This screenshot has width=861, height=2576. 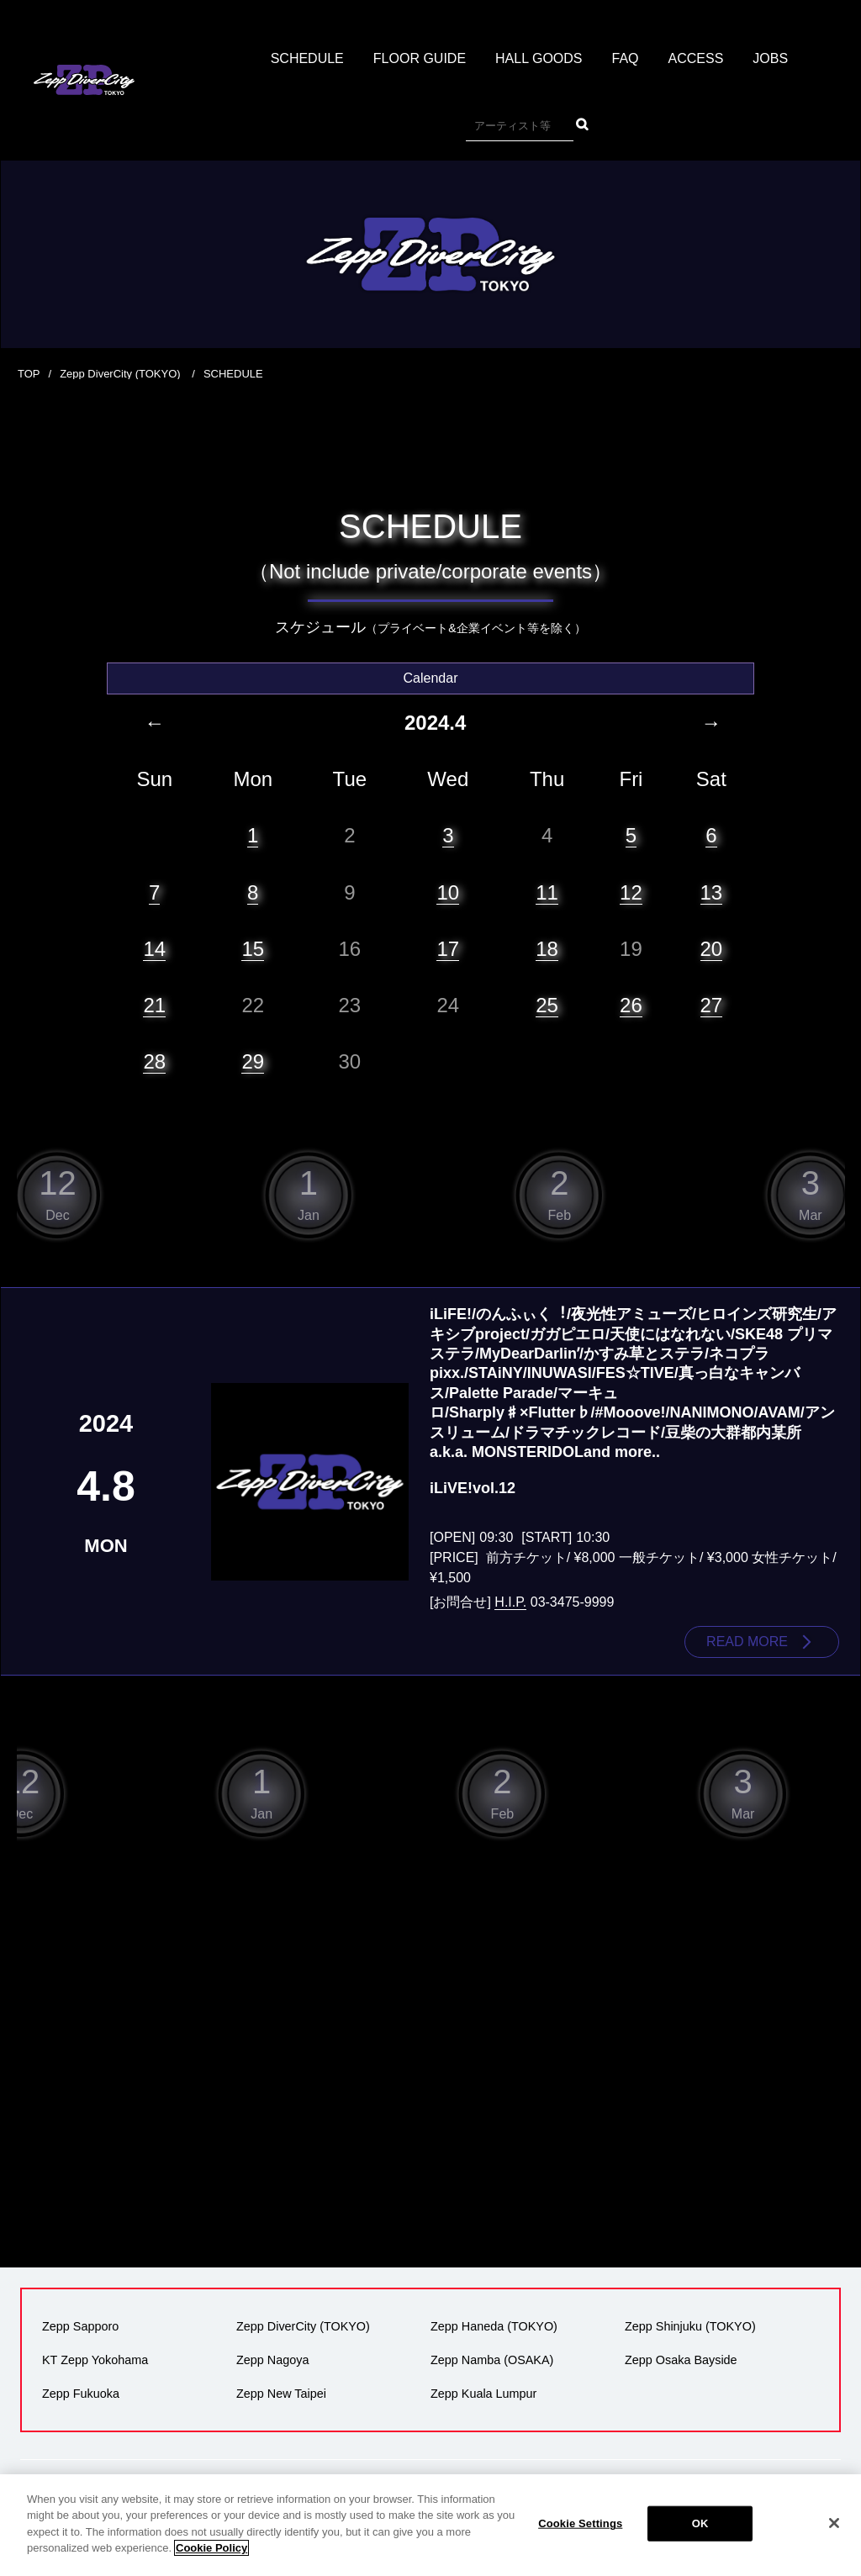 What do you see at coordinates (121, 373) in the screenshot?
I see `Zepp DiverCity (TOKYO)` at bounding box center [121, 373].